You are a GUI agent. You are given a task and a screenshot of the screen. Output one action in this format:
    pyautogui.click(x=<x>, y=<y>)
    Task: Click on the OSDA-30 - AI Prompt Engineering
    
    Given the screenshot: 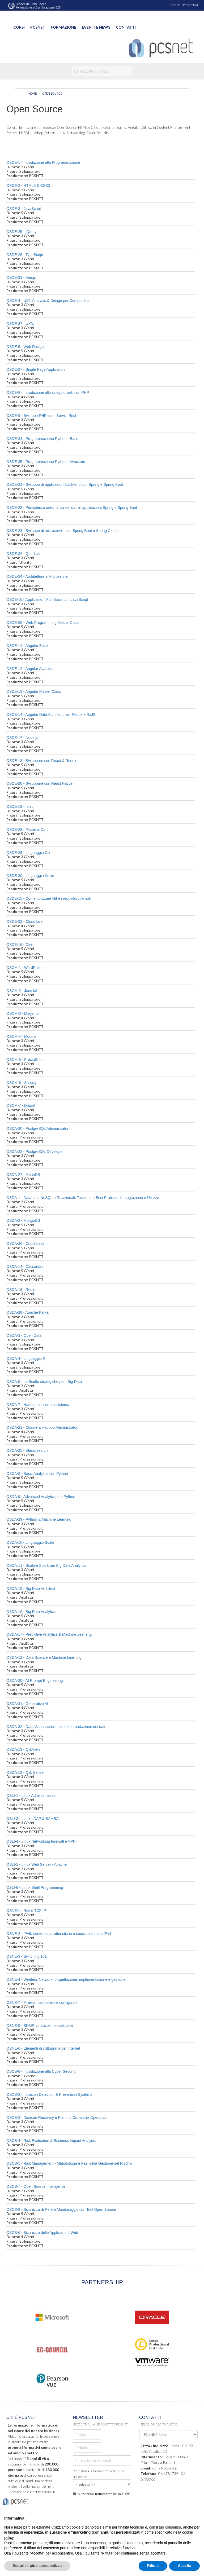 What is the action you would take?
    pyautogui.click(x=34, y=1680)
    